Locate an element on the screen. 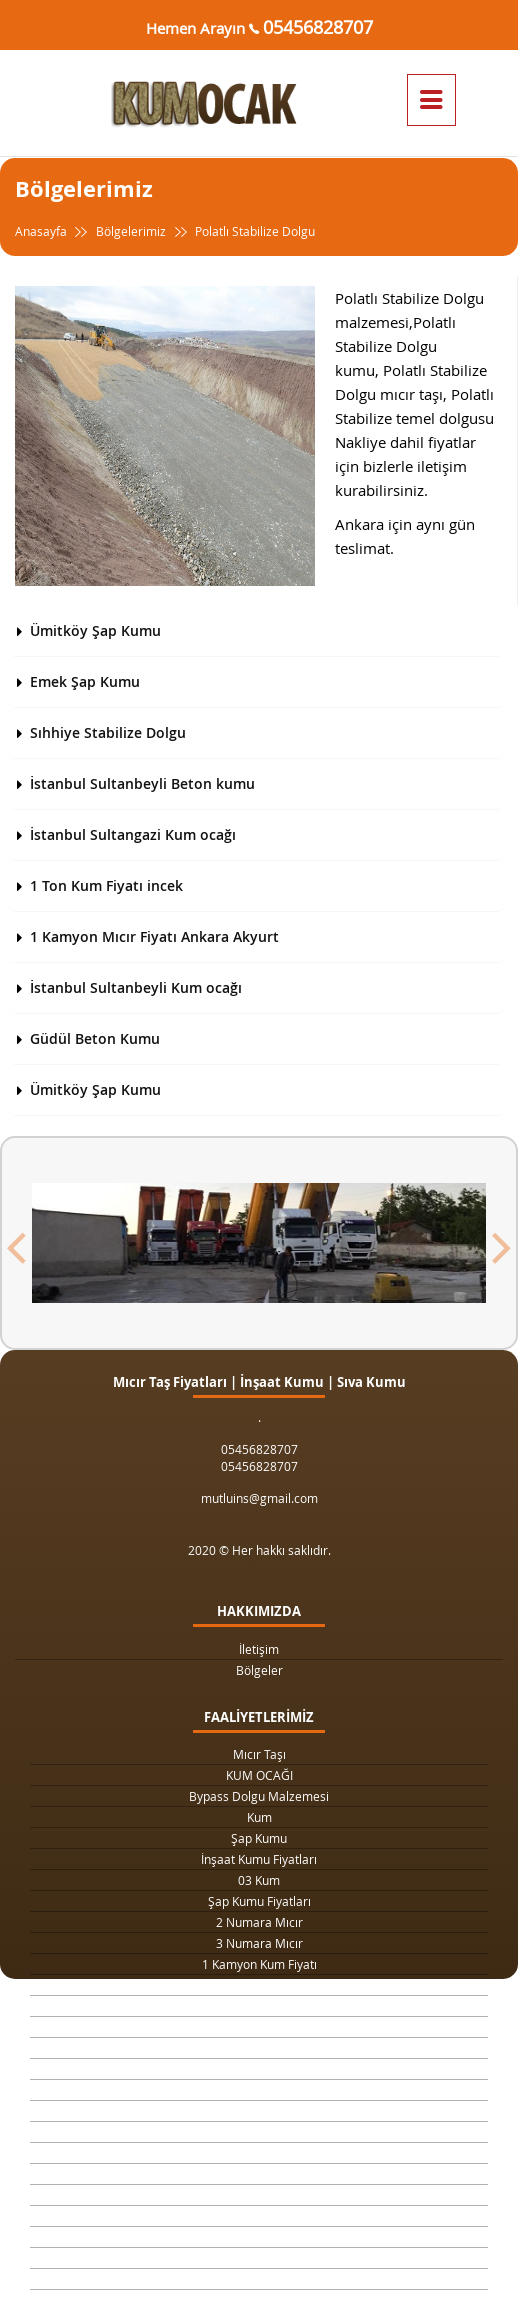  03 Kum is located at coordinates (259, 1880).